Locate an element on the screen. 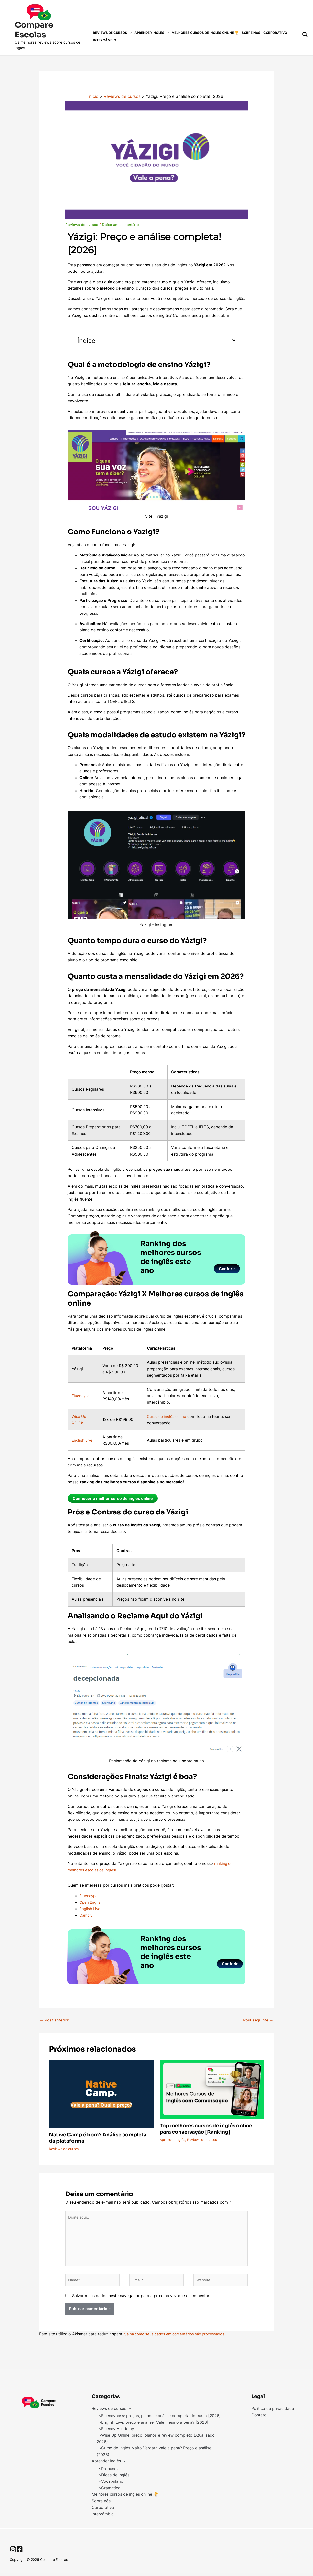 The image size is (313, 2576). Prós e Contras do curso da Yázigi is located at coordinates (128, 1512).